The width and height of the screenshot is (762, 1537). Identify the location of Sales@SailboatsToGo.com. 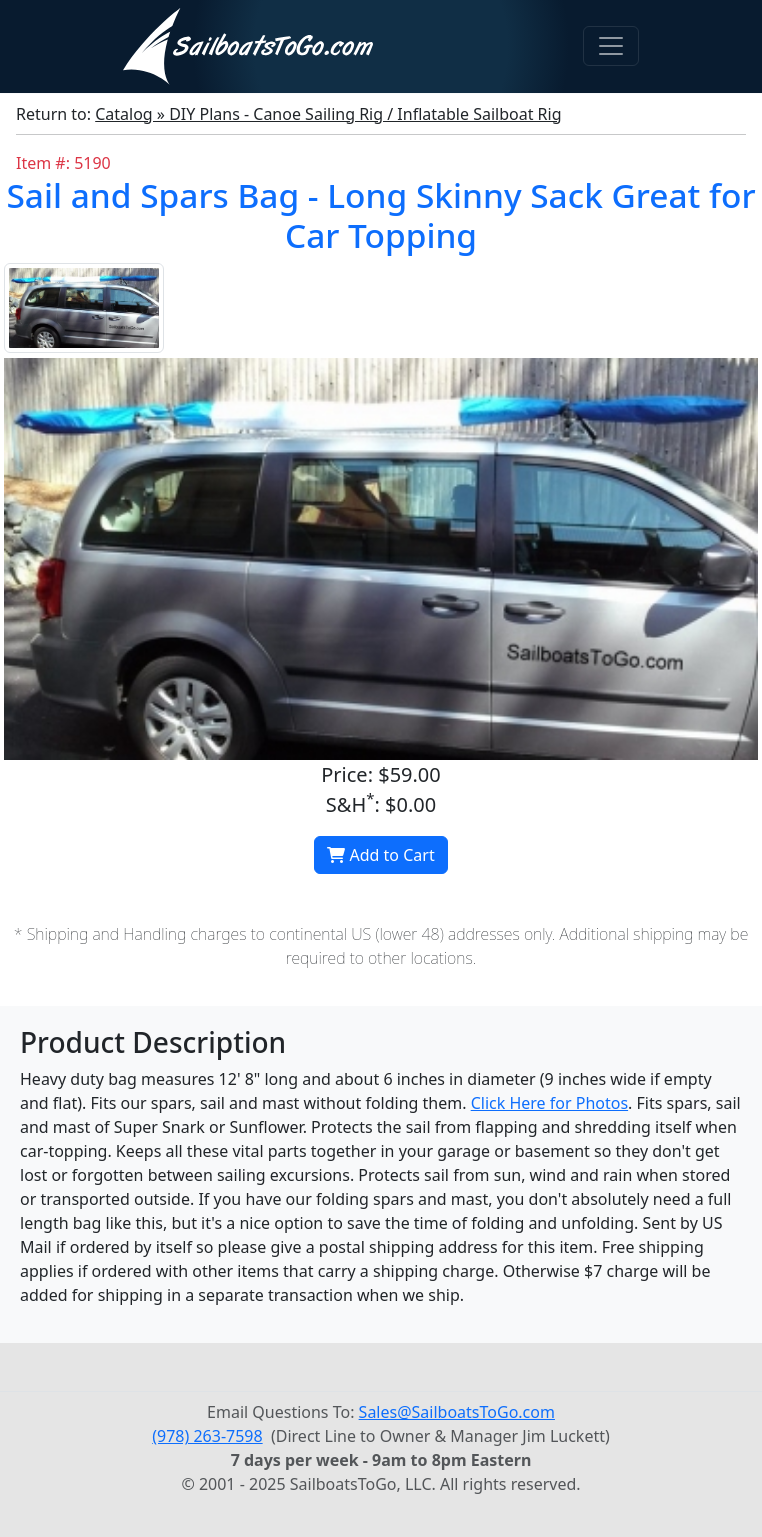
(457, 1412).